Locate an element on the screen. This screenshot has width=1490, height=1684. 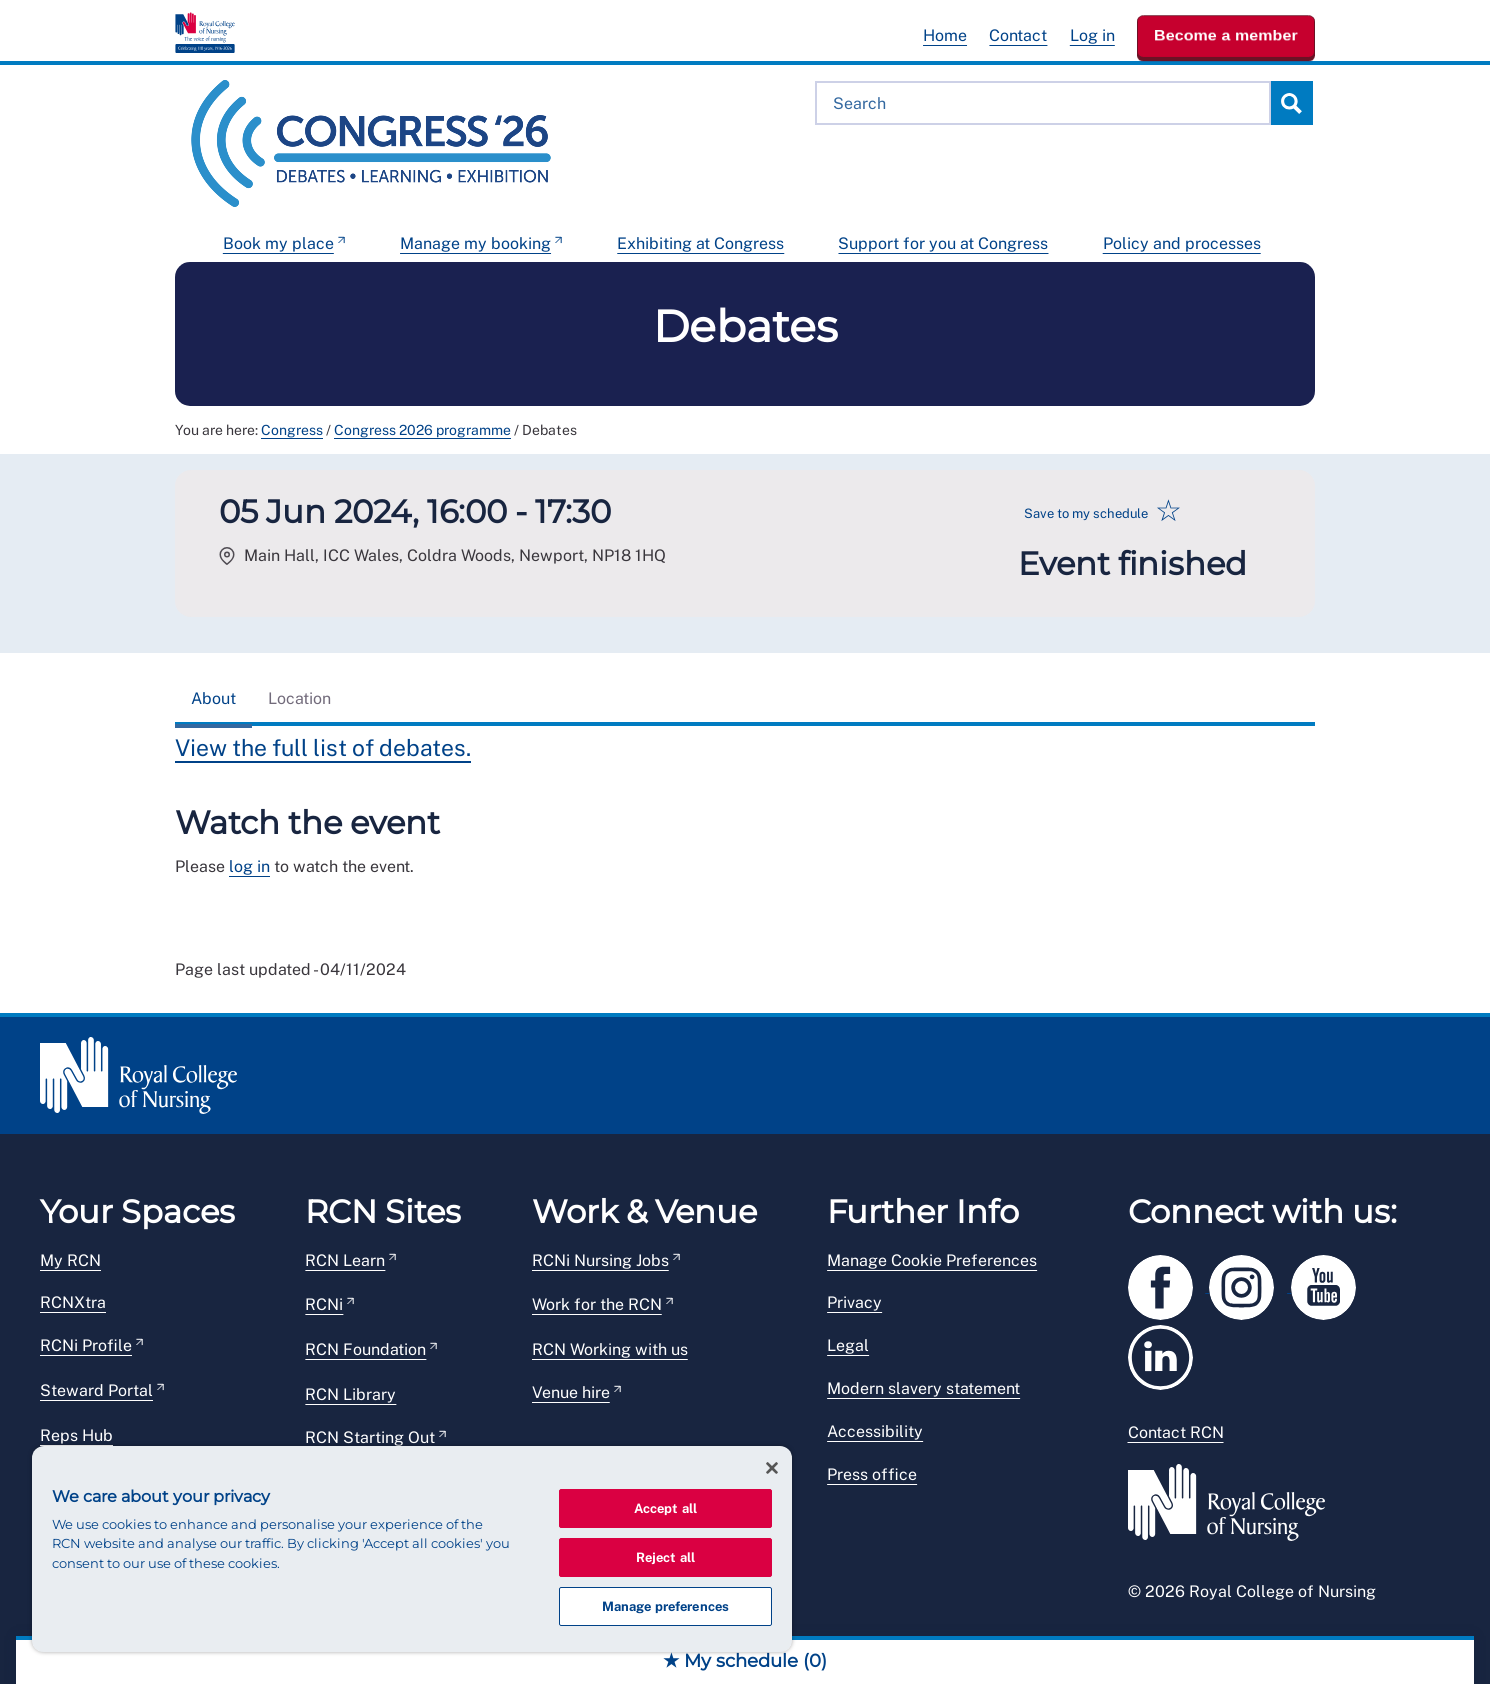
log in is located at coordinates (249, 866).